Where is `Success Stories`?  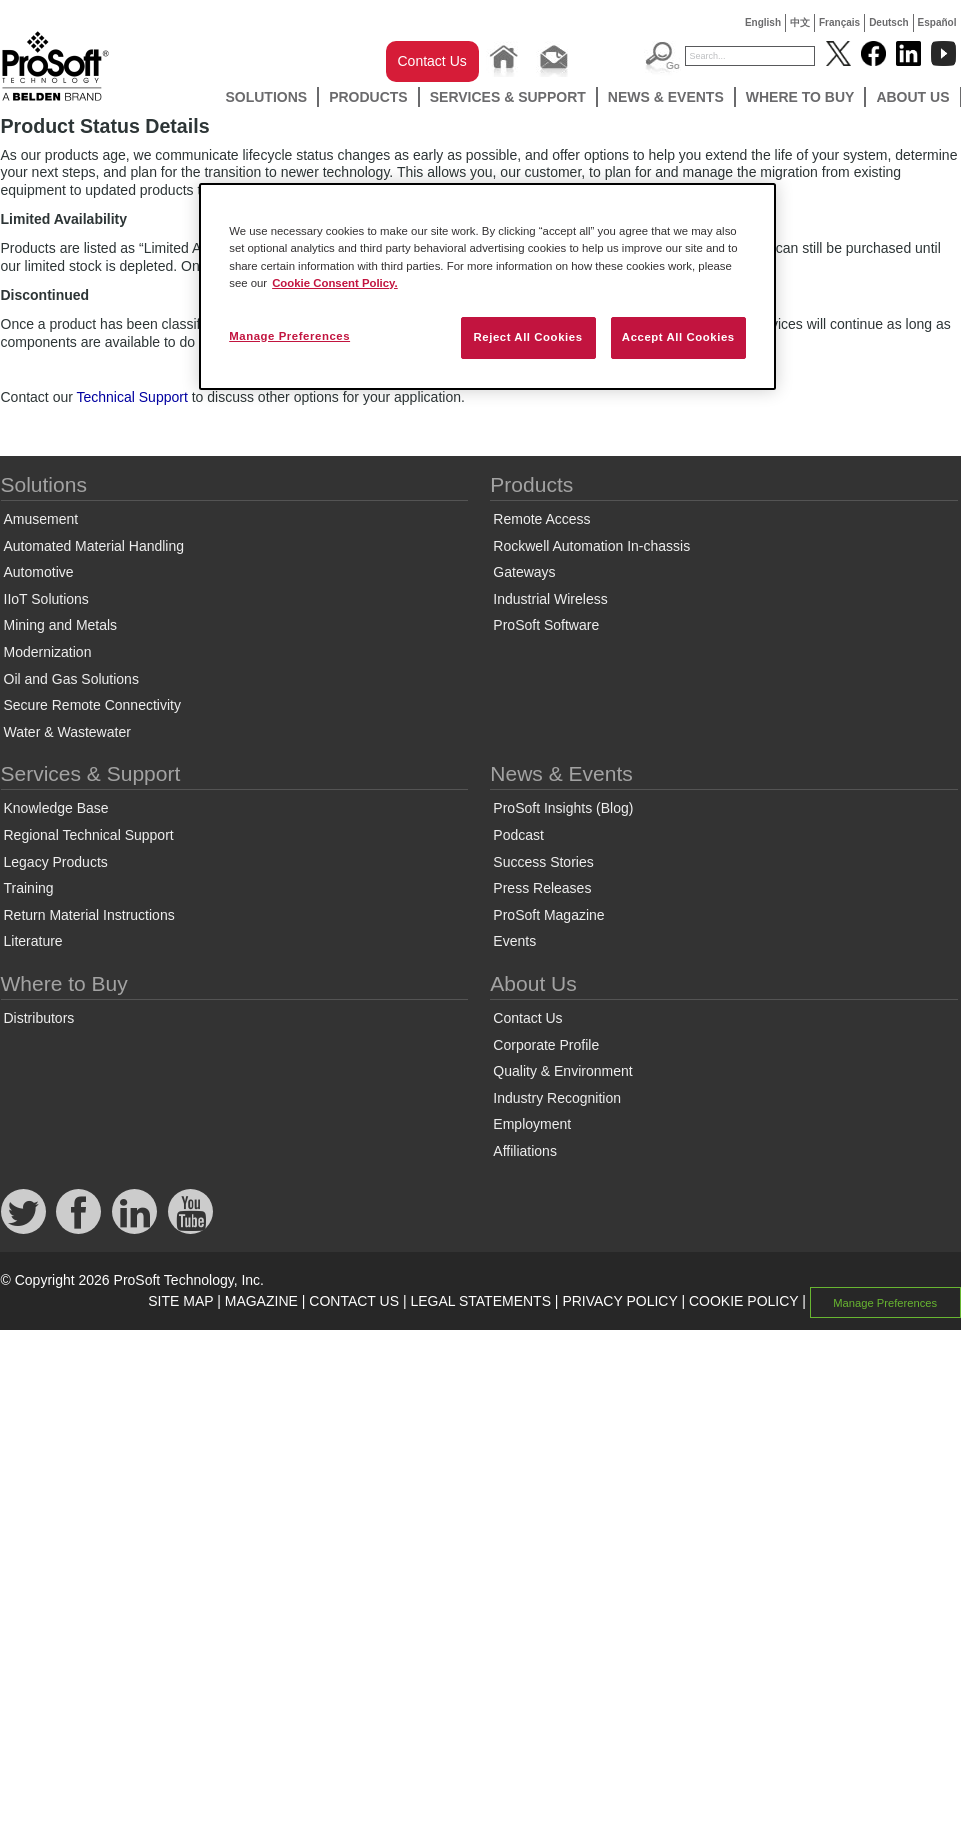 Success Stories is located at coordinates (543, 862).